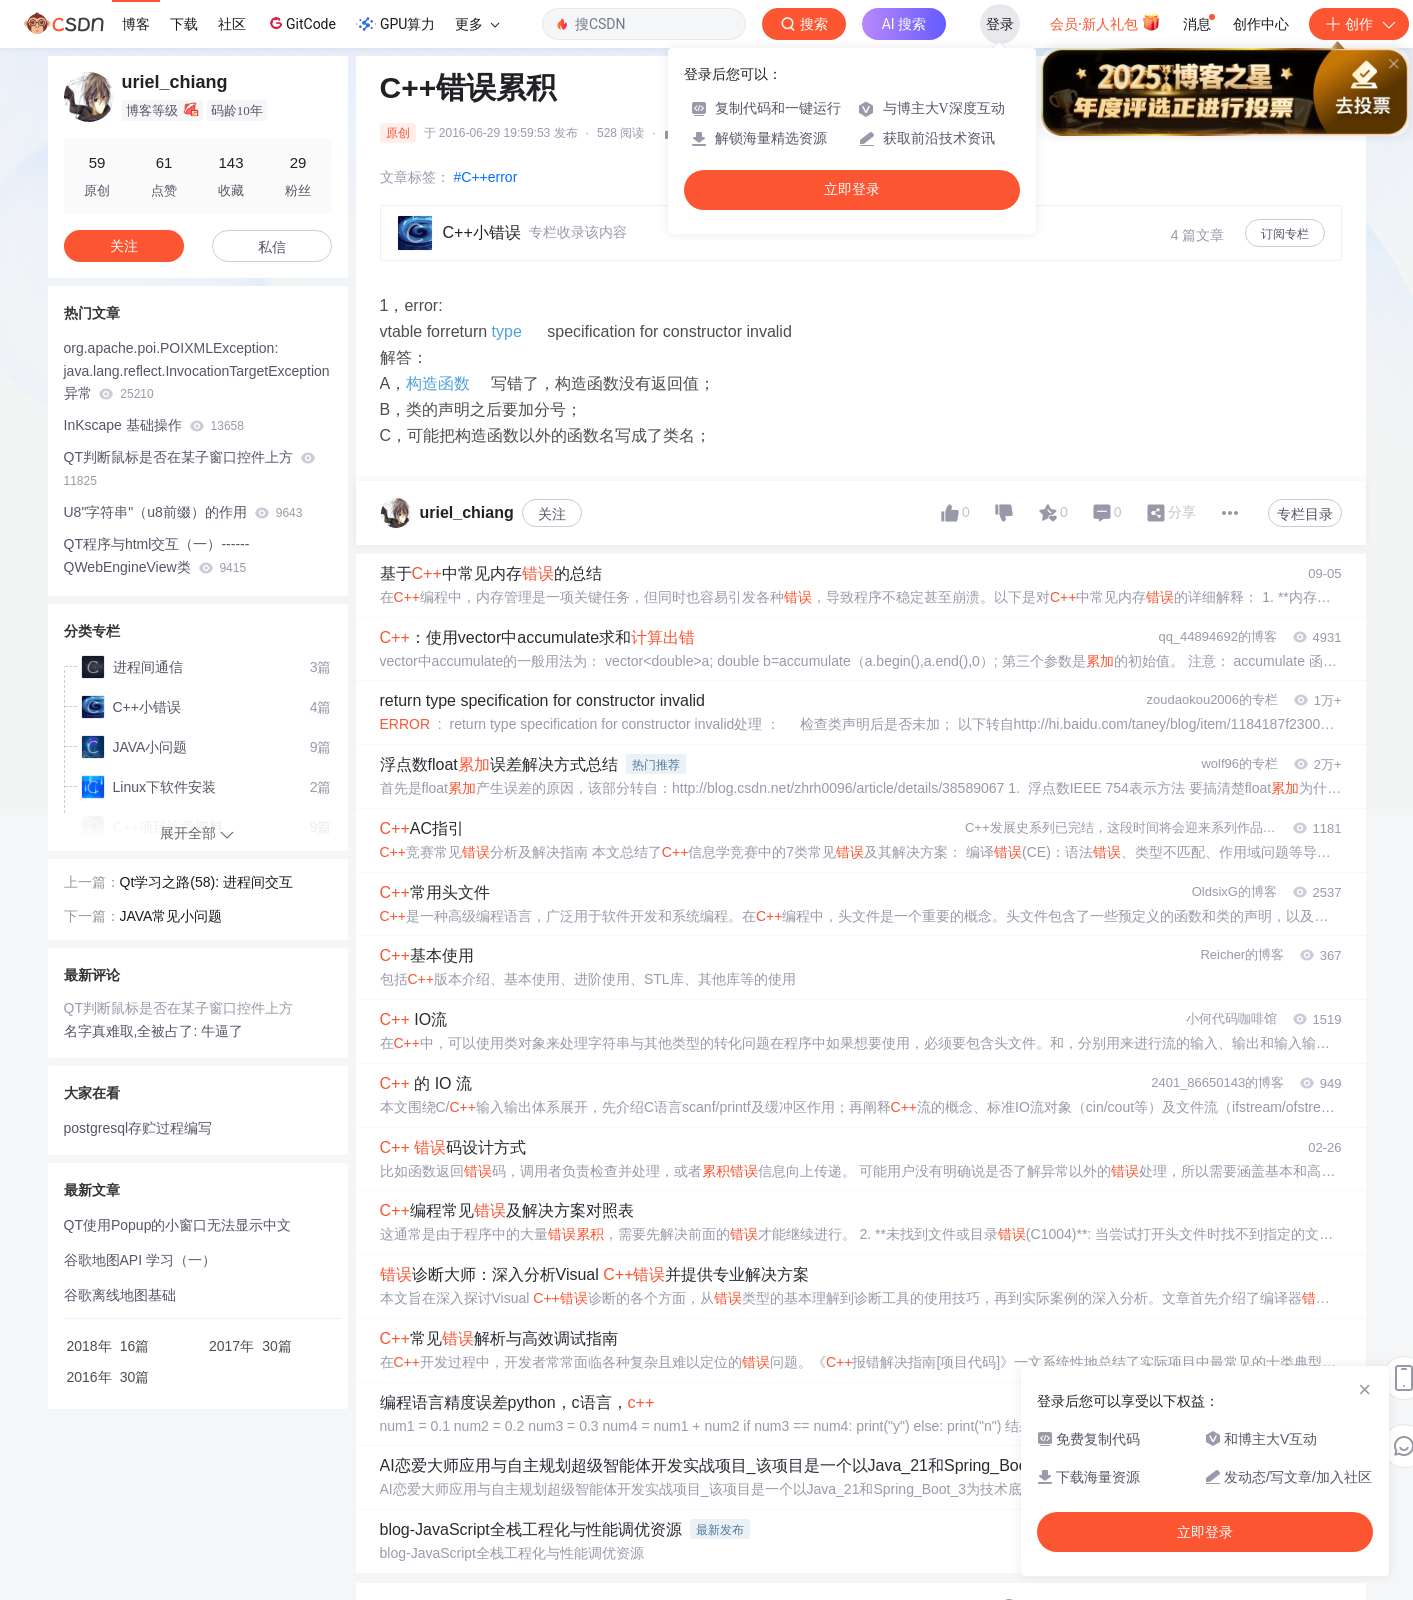  What do you see at coordinates (189, 468) in the screenshot?
I see `QT判断鼠标是否在某子窗口控件上方` at bounding box center [189, 468].